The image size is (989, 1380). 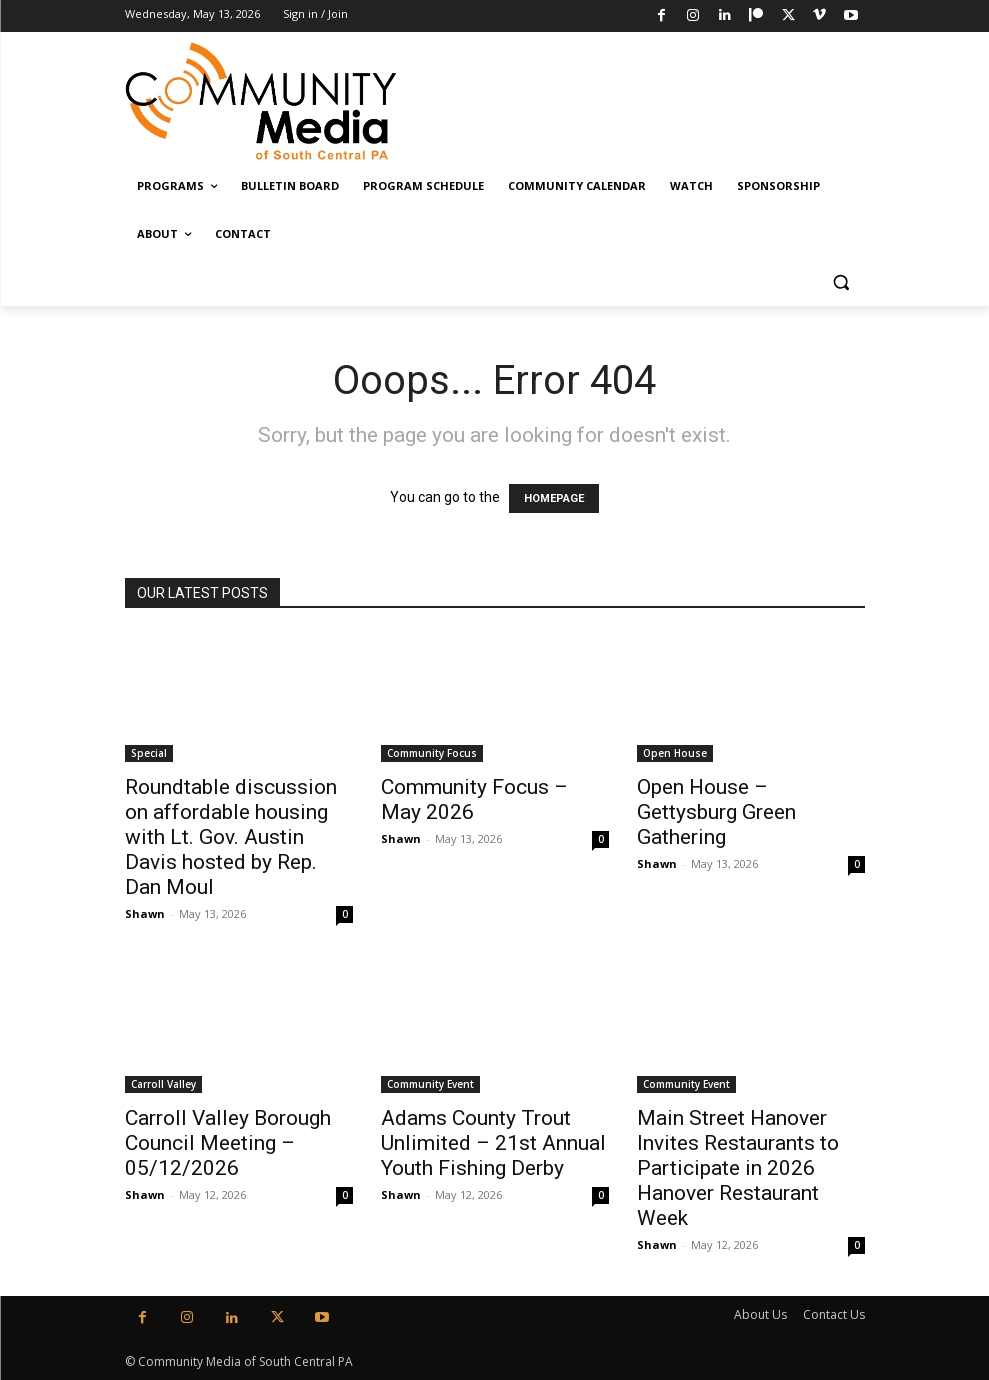 What do you see at coordinates (841, 282) in the screenshot?
I see `[button]` at bounding box center [841, 282].